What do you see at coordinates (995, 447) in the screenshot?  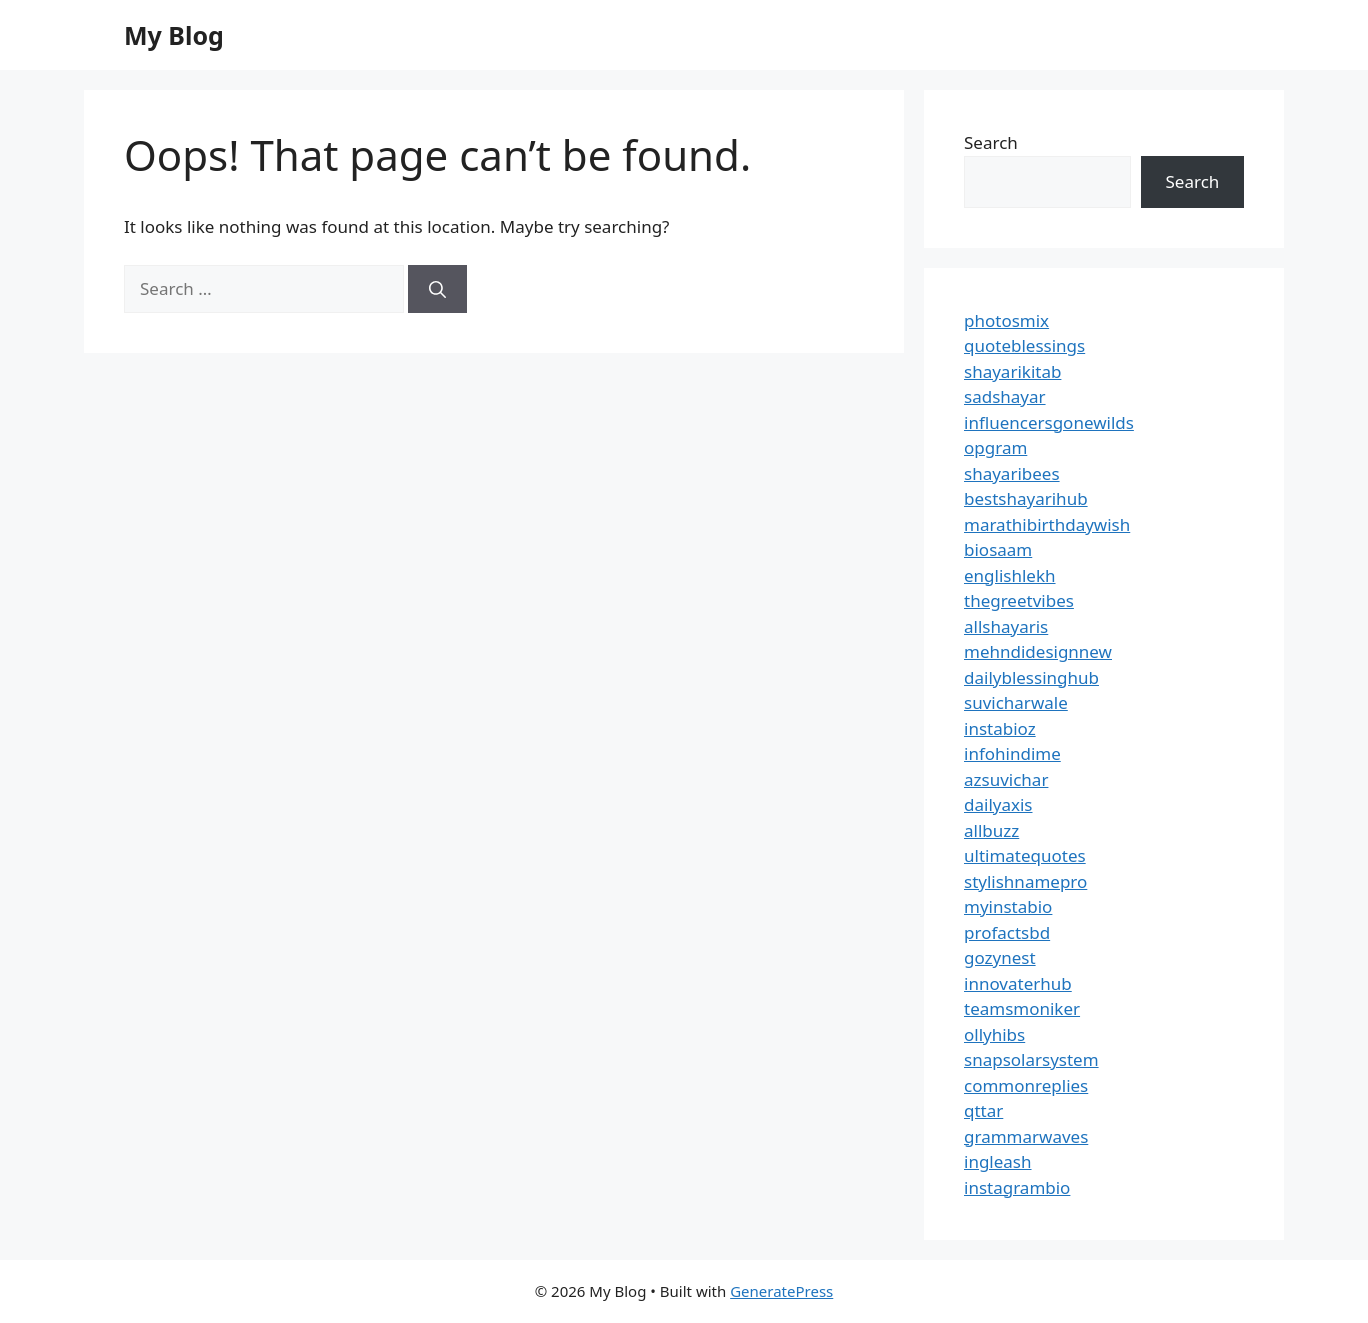 I see `opgram` at bounding box center [995, 447].